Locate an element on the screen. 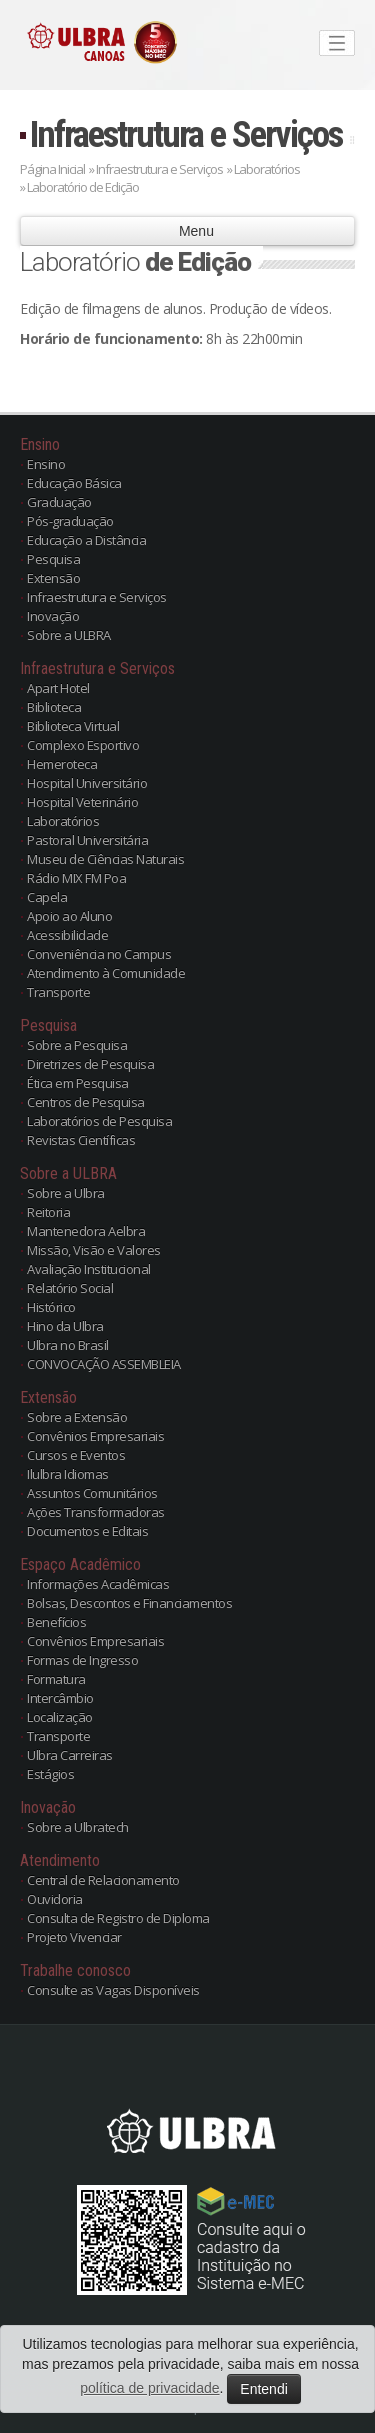  Museu de Ciências Naturais is located at coordinates (105, 859).